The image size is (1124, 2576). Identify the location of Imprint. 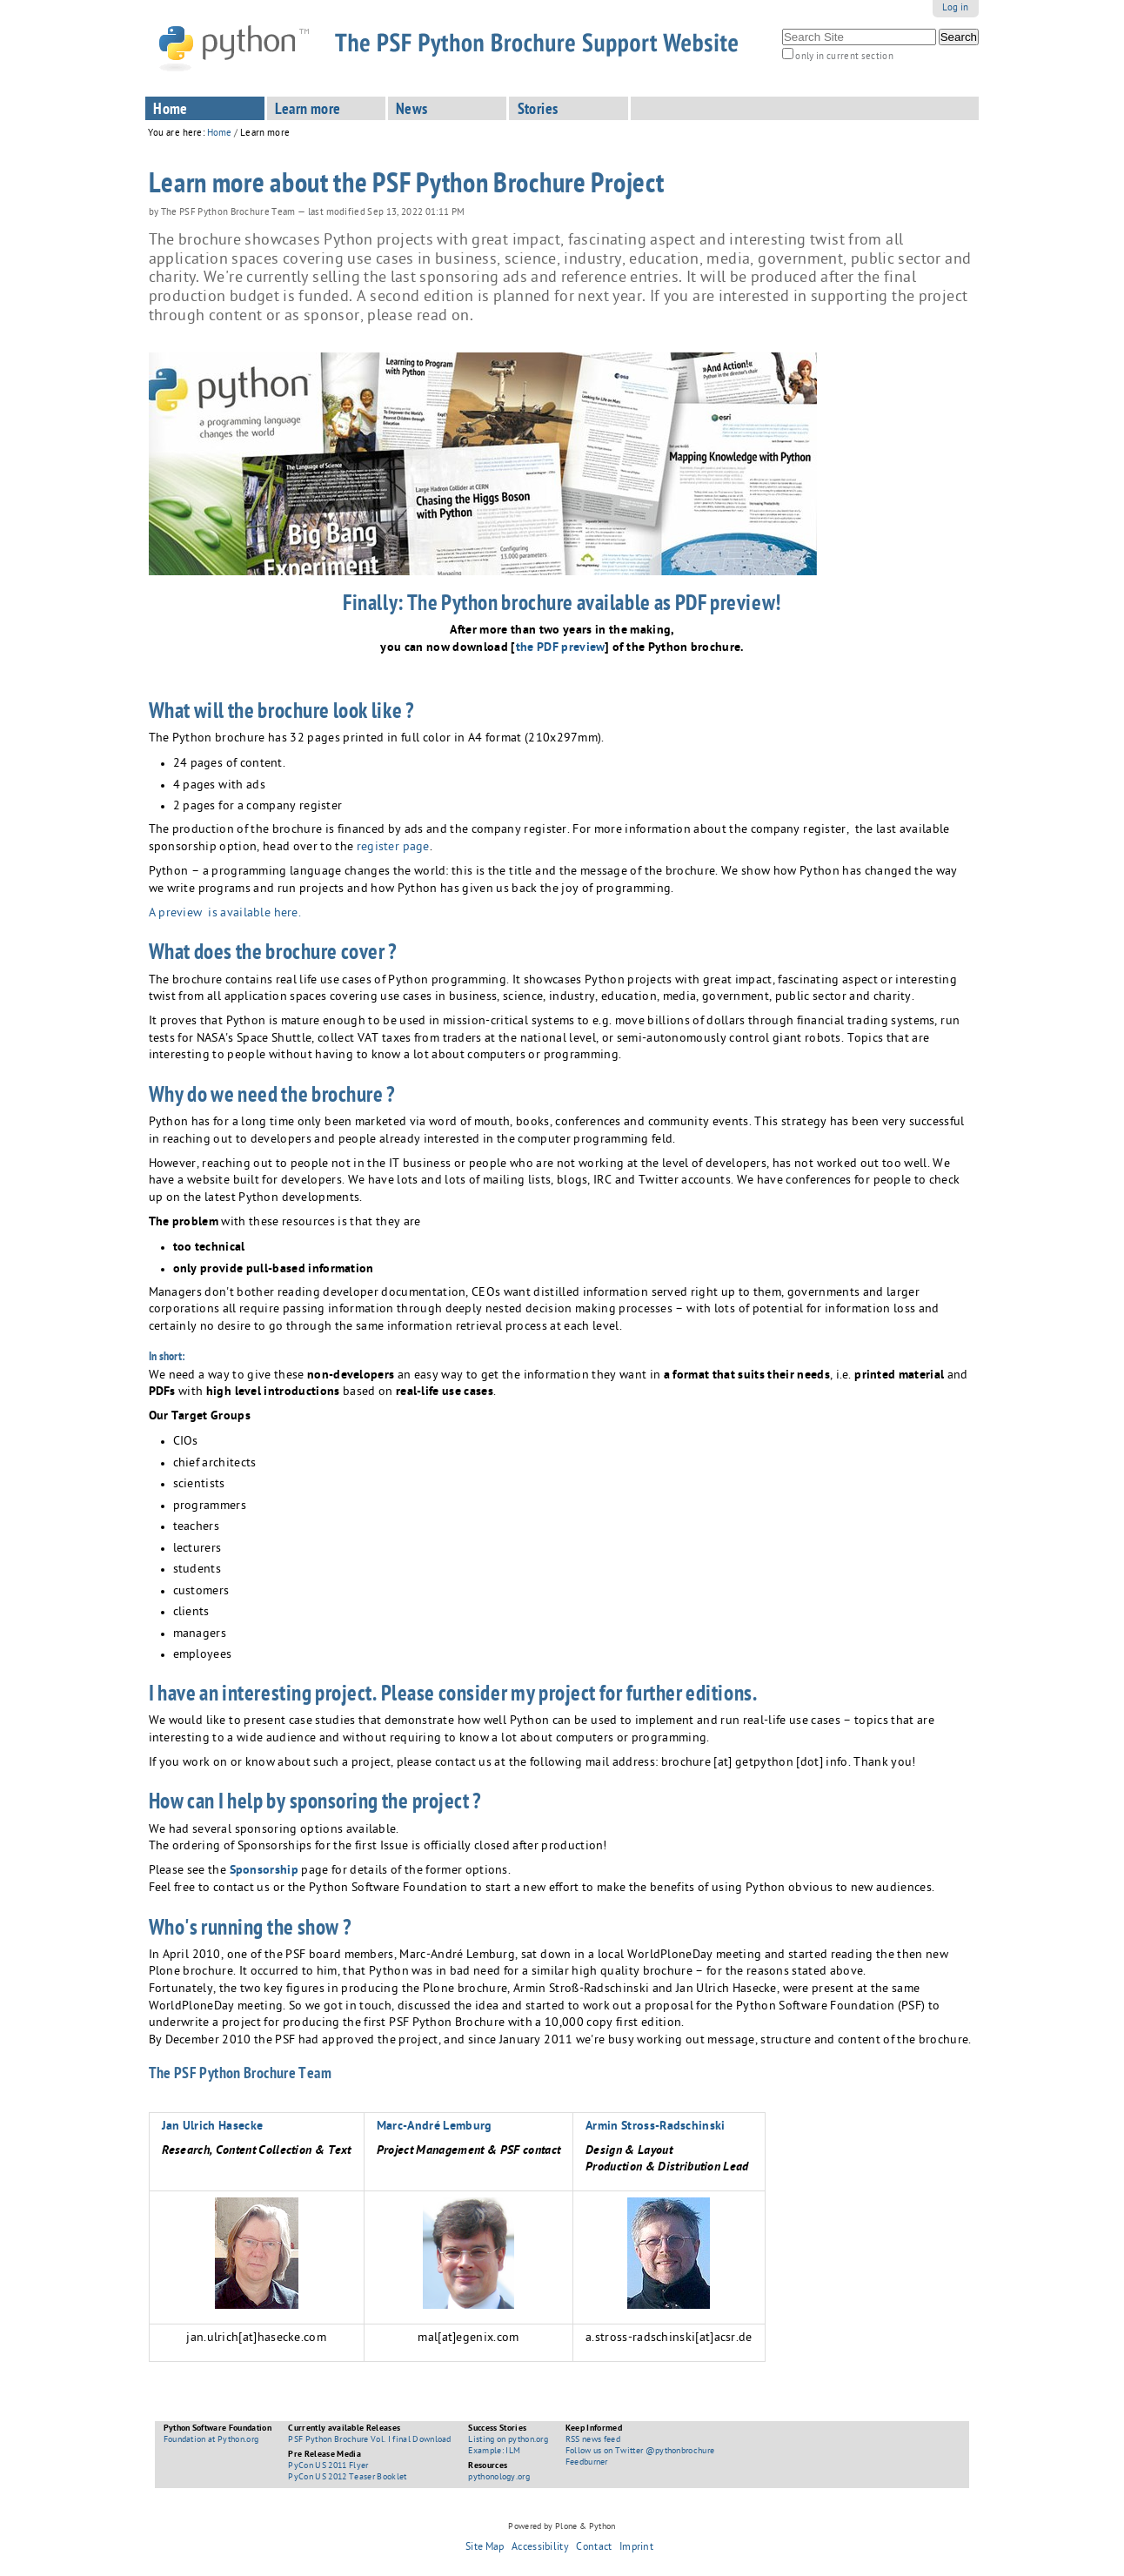
(636, 2548).